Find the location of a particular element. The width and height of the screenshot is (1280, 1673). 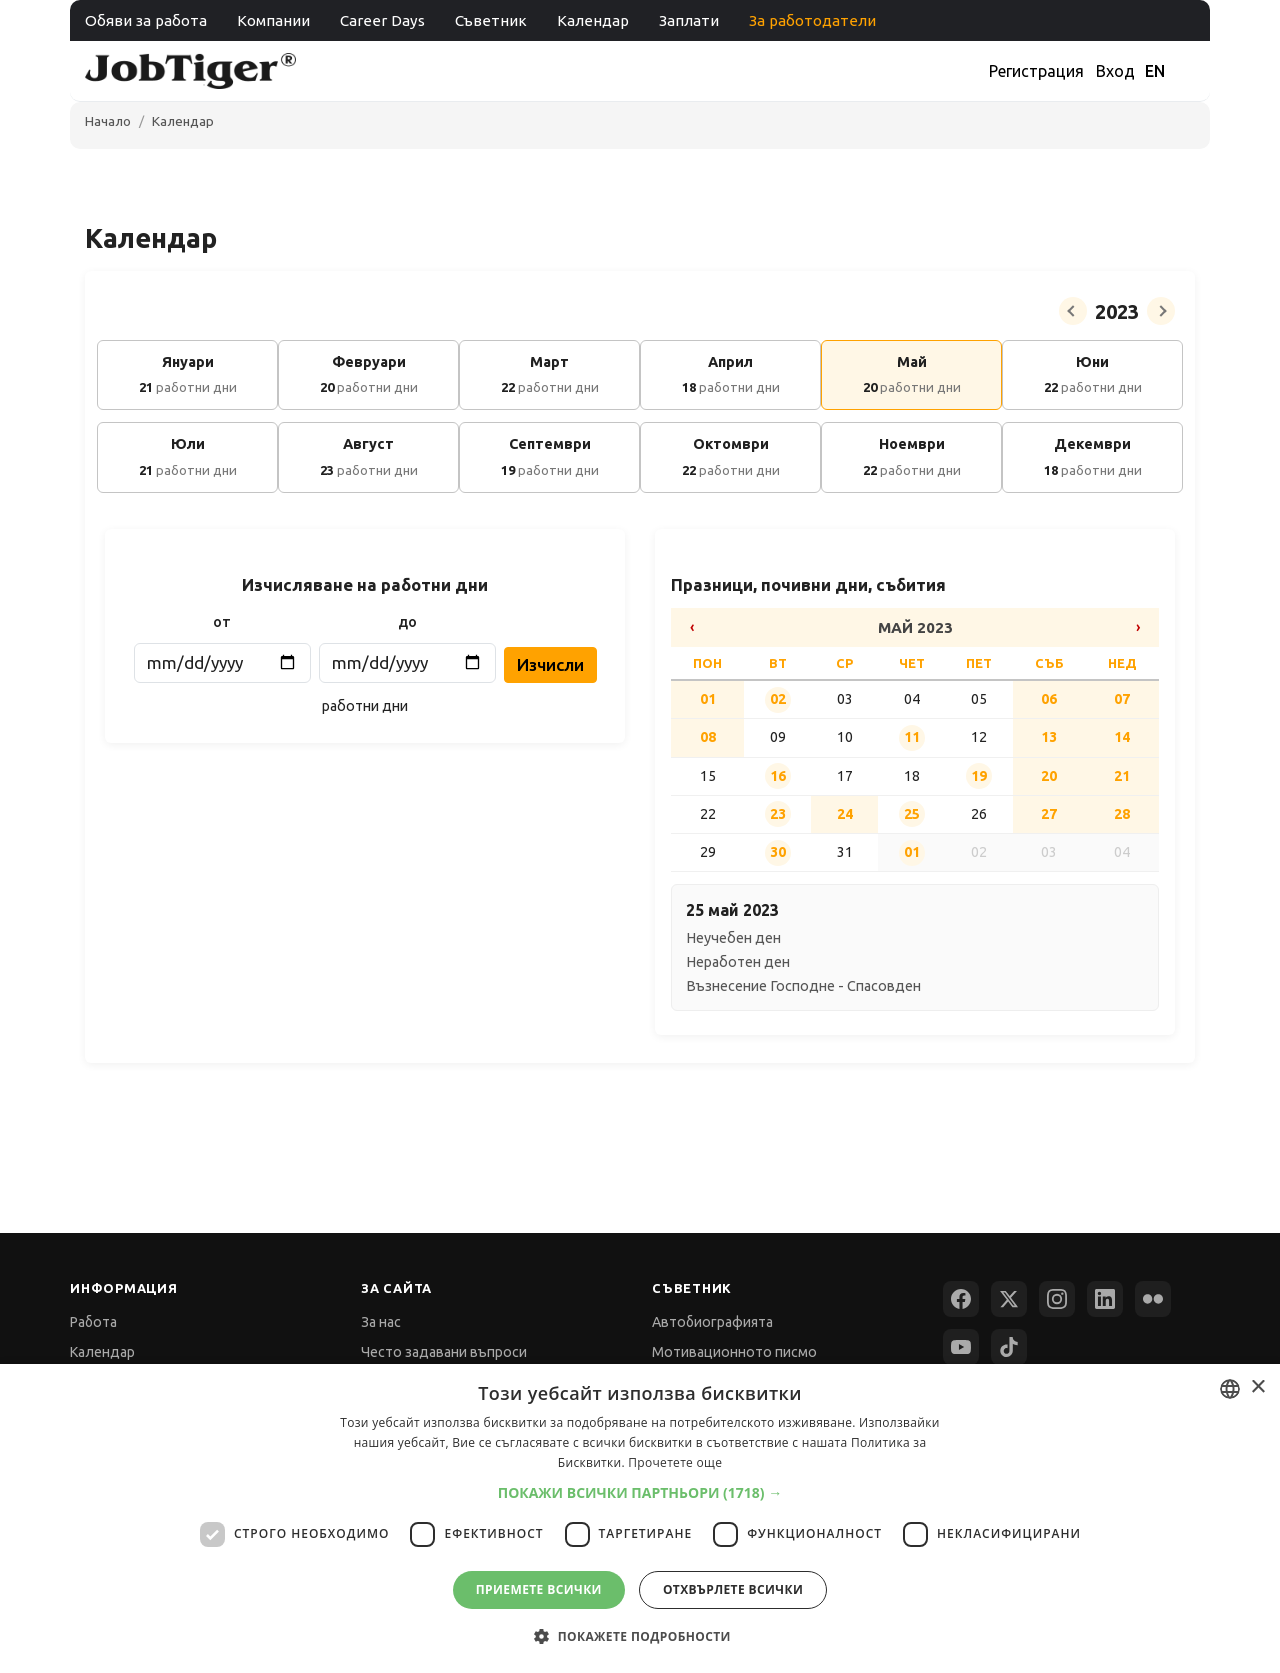

01 is located at coordinates (708, 699).